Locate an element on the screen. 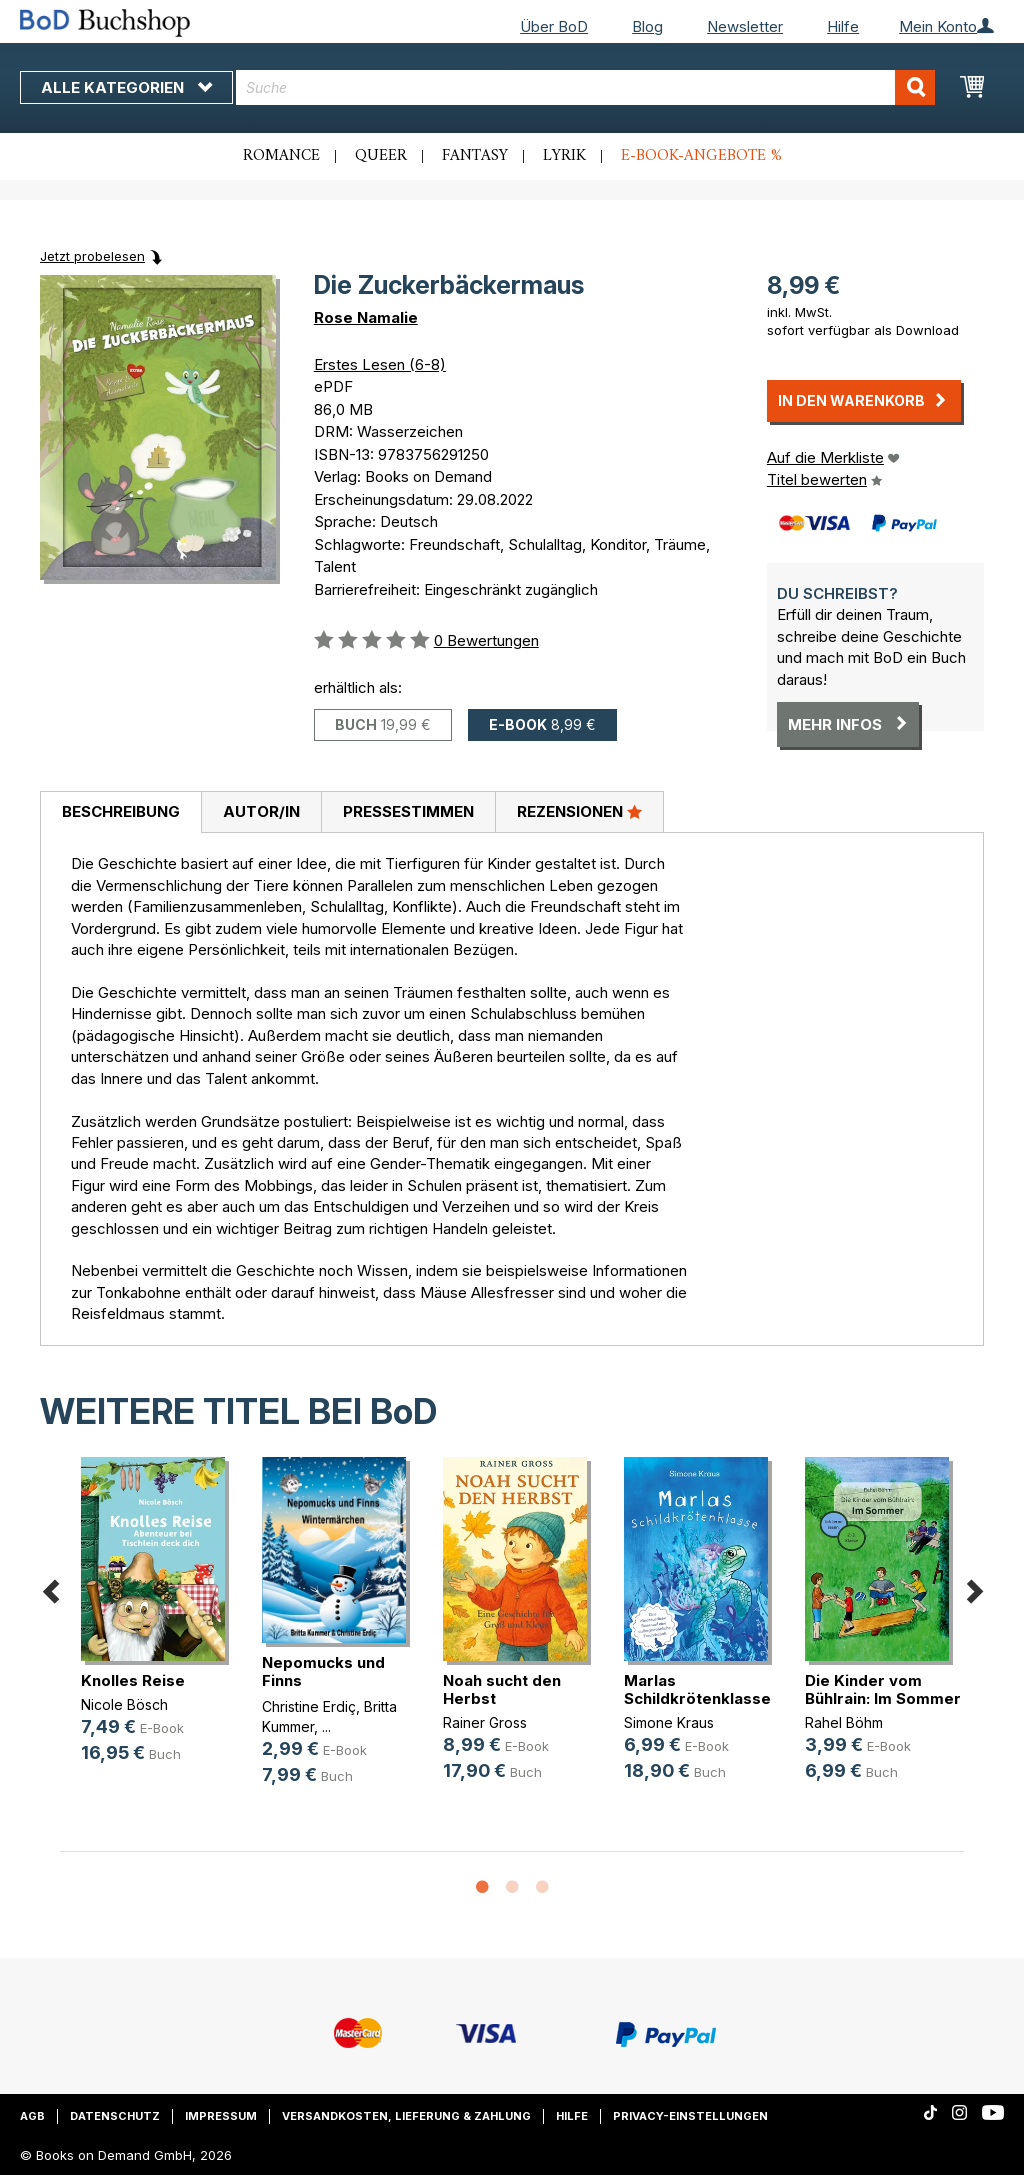  Christine Erdiç is located at coordinates (309, 1706).